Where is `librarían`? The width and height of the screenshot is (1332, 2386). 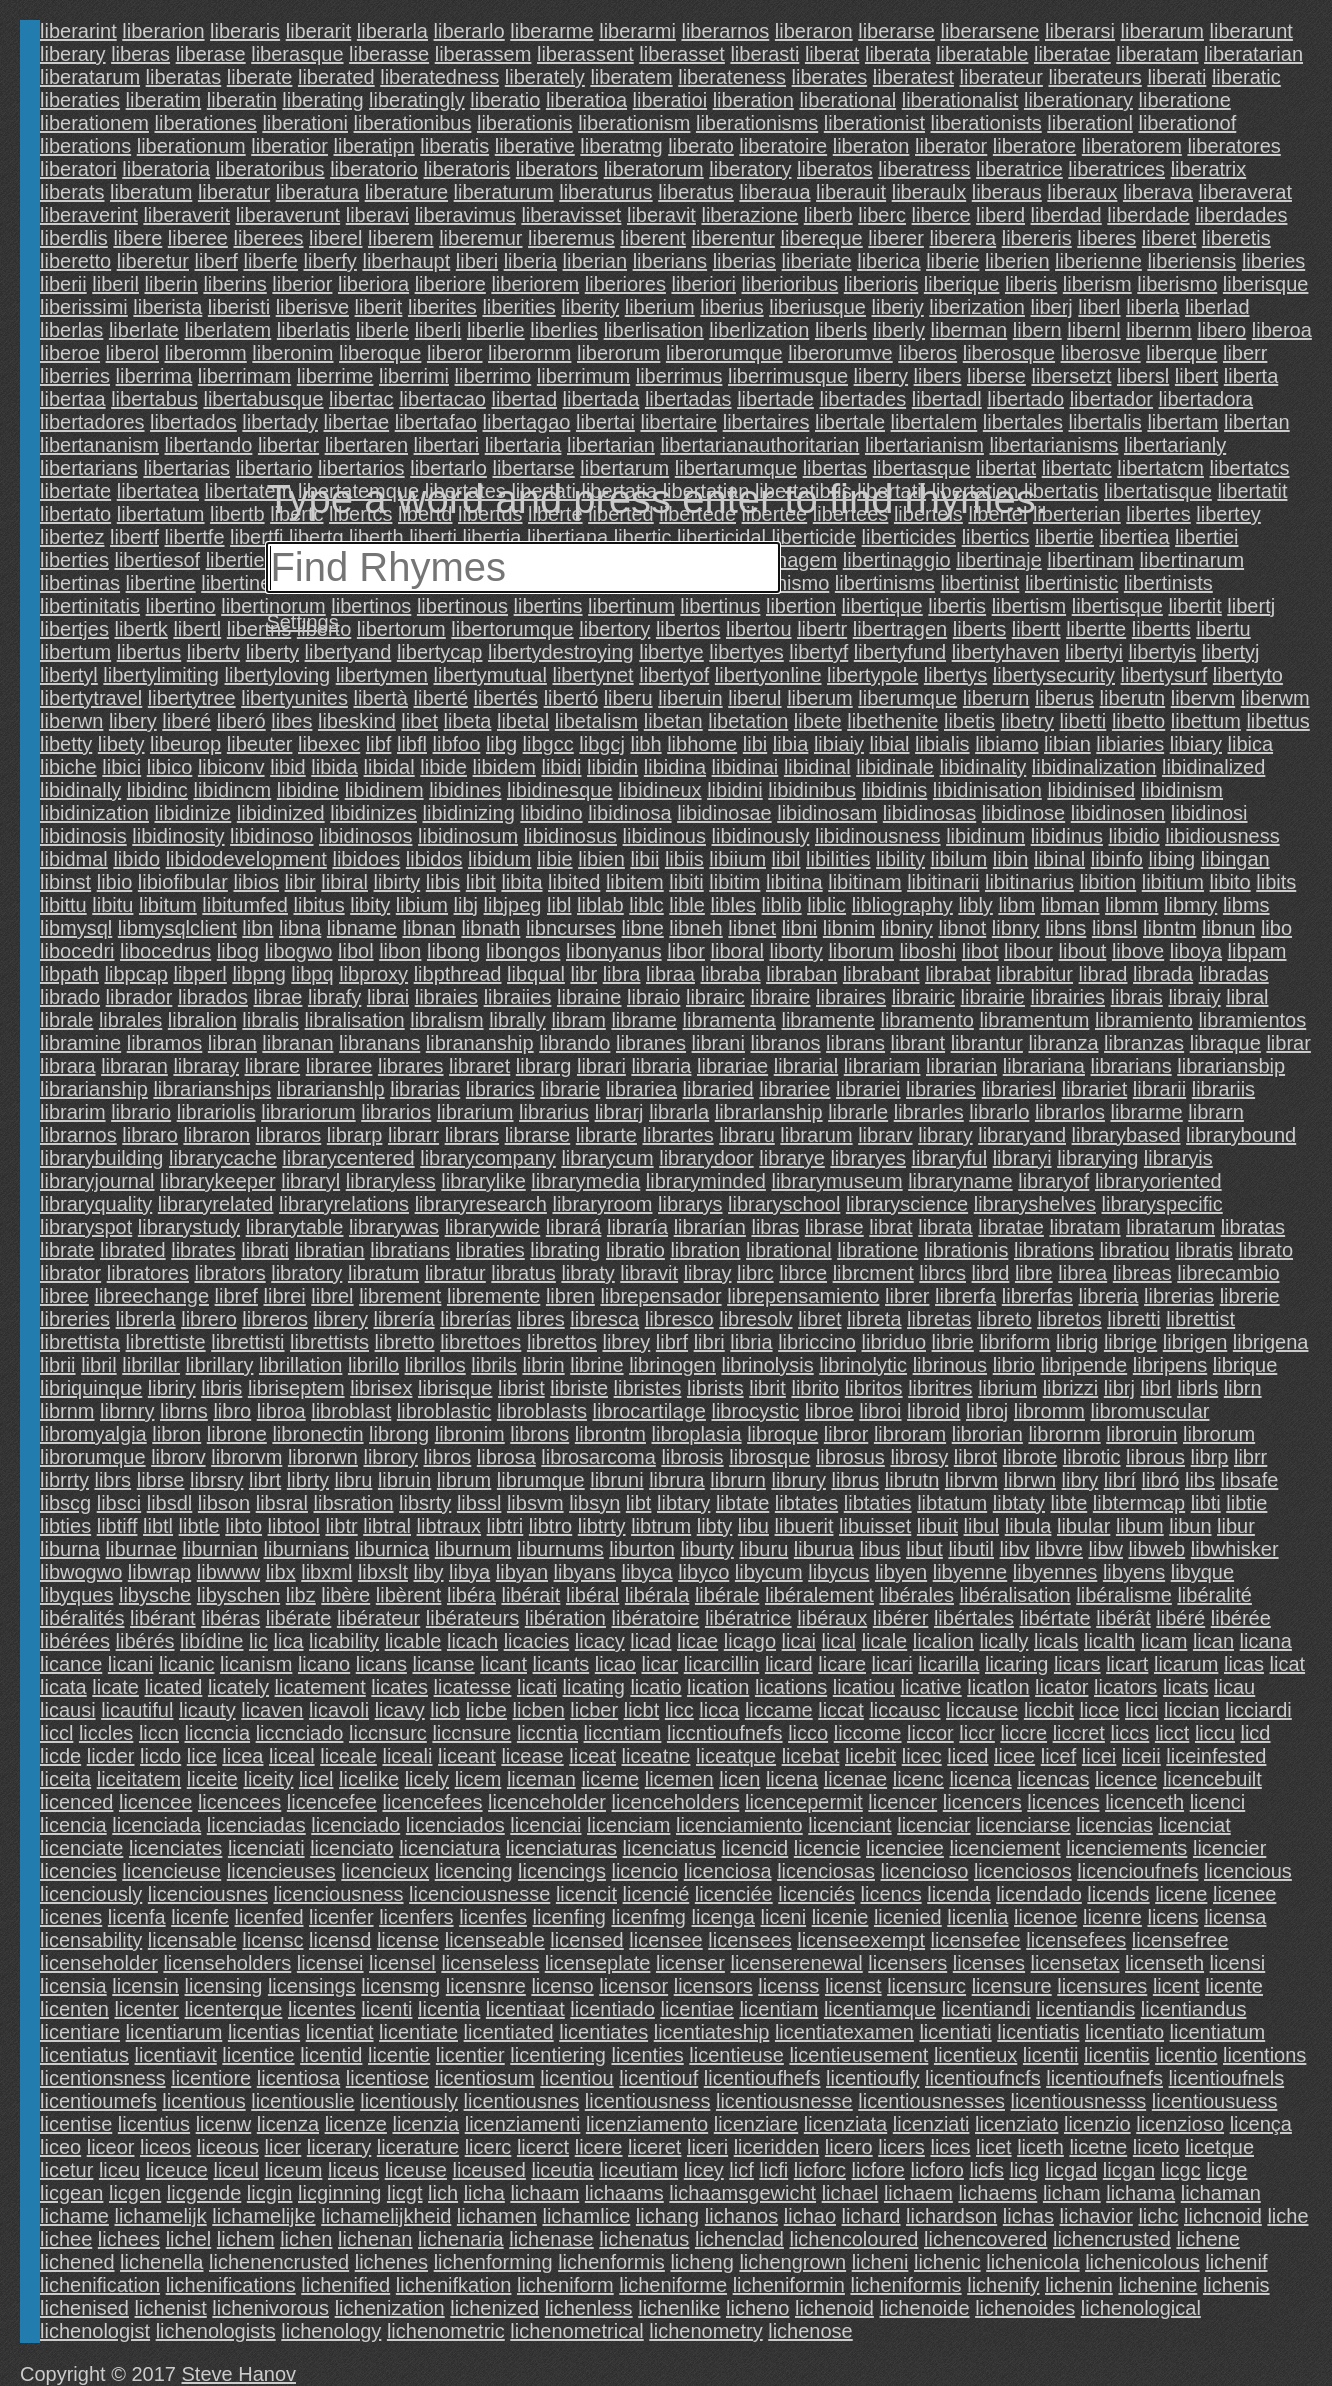
librarían is located at coordinates (710, 1227).